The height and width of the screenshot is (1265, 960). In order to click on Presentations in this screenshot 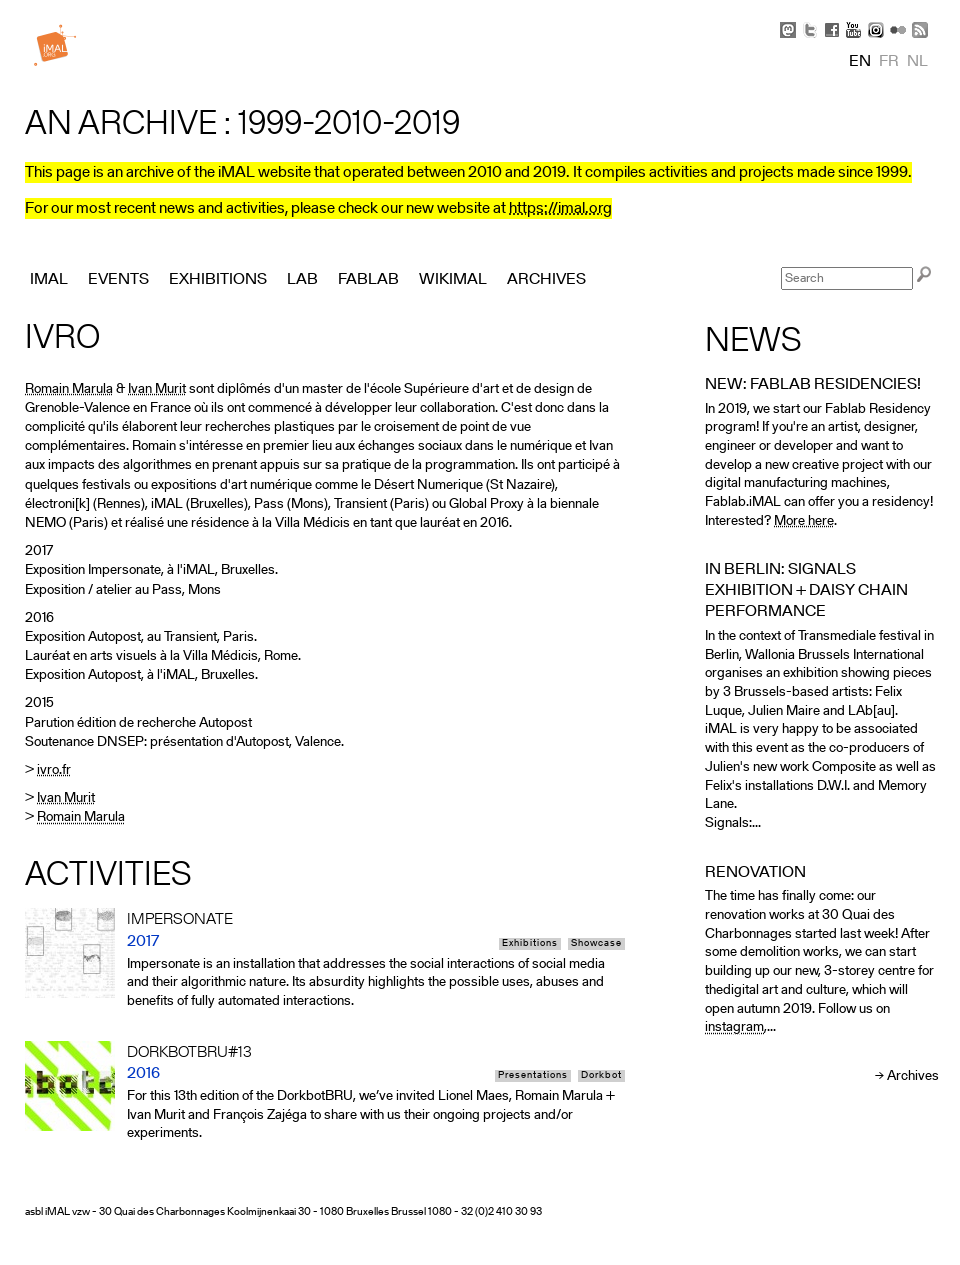, I will do `click(533, 1076)`.